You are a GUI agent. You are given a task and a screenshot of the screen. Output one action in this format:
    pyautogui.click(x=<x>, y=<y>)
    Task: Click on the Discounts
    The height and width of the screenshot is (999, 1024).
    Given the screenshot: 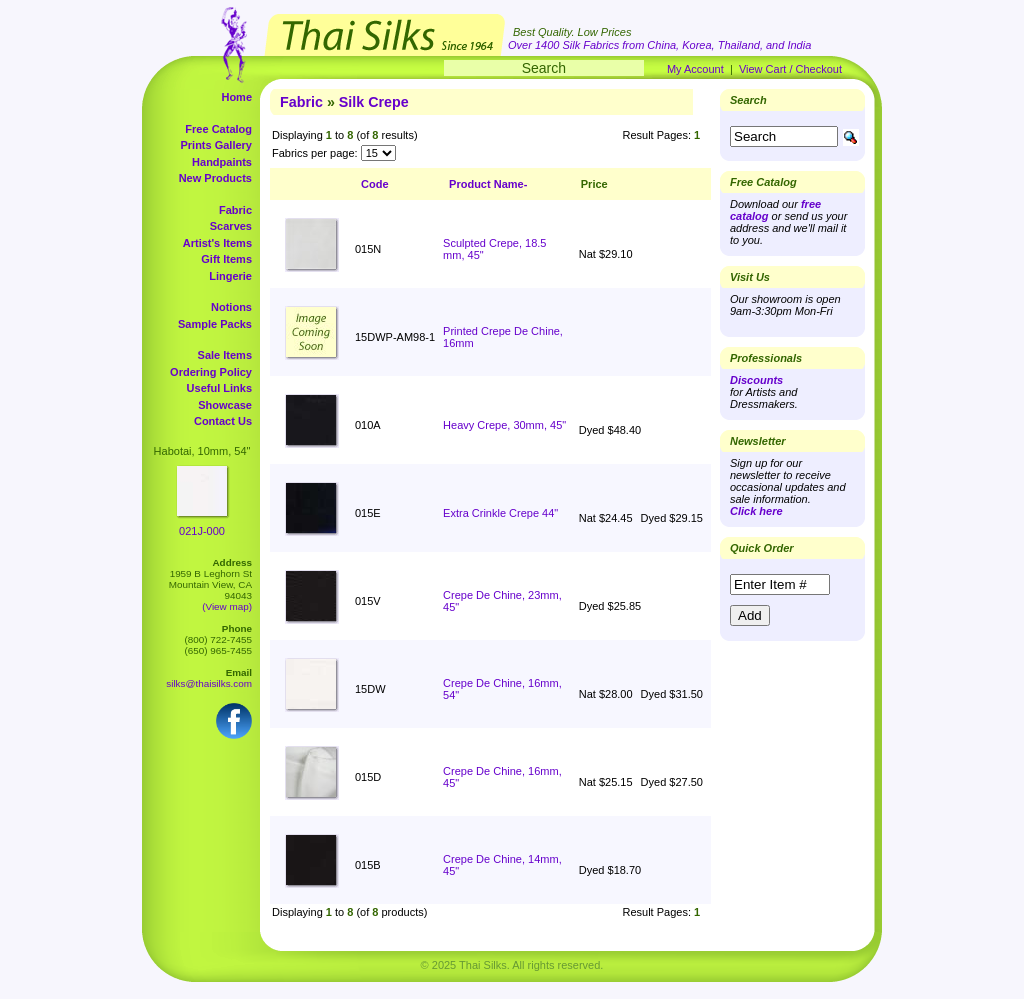 What is the action you would take?
    pyautogui.click(x=756, y=380)
    